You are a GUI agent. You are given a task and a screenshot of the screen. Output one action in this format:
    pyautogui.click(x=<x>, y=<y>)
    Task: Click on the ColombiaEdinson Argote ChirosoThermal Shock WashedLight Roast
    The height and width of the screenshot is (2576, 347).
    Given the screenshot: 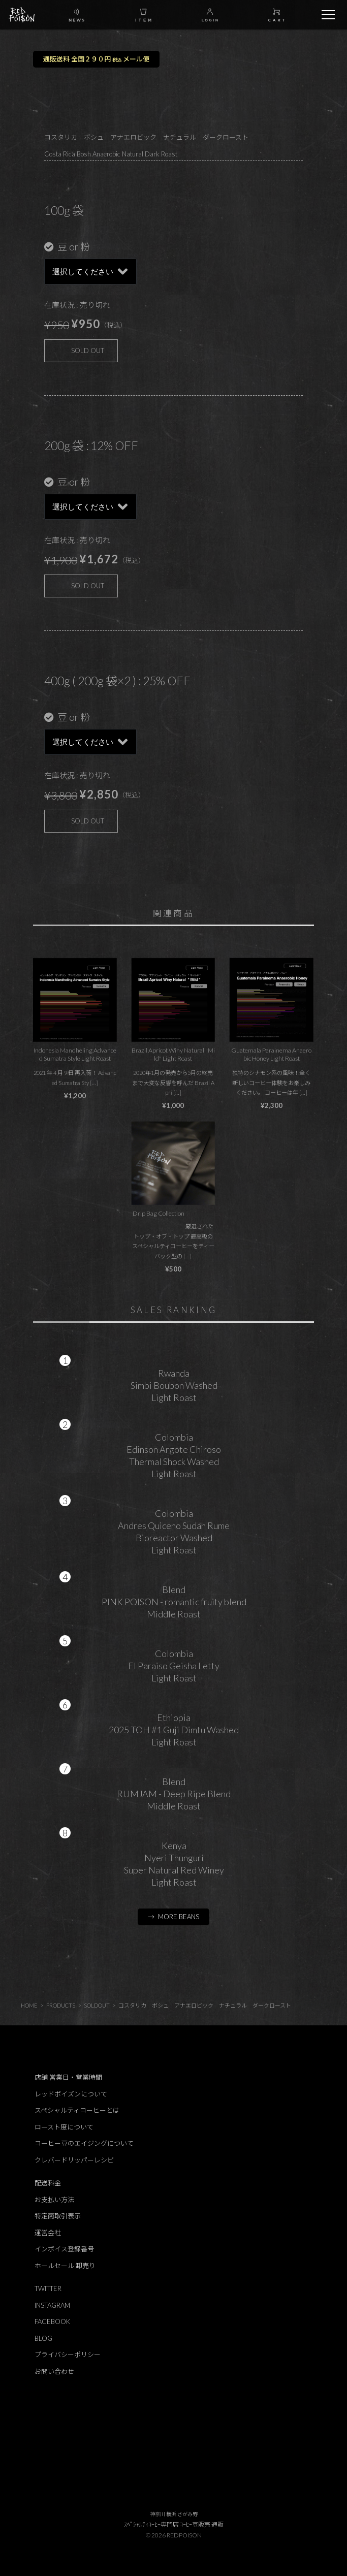 What is the action you would take?
    pyautogui.click(x=174, y=1455)
    